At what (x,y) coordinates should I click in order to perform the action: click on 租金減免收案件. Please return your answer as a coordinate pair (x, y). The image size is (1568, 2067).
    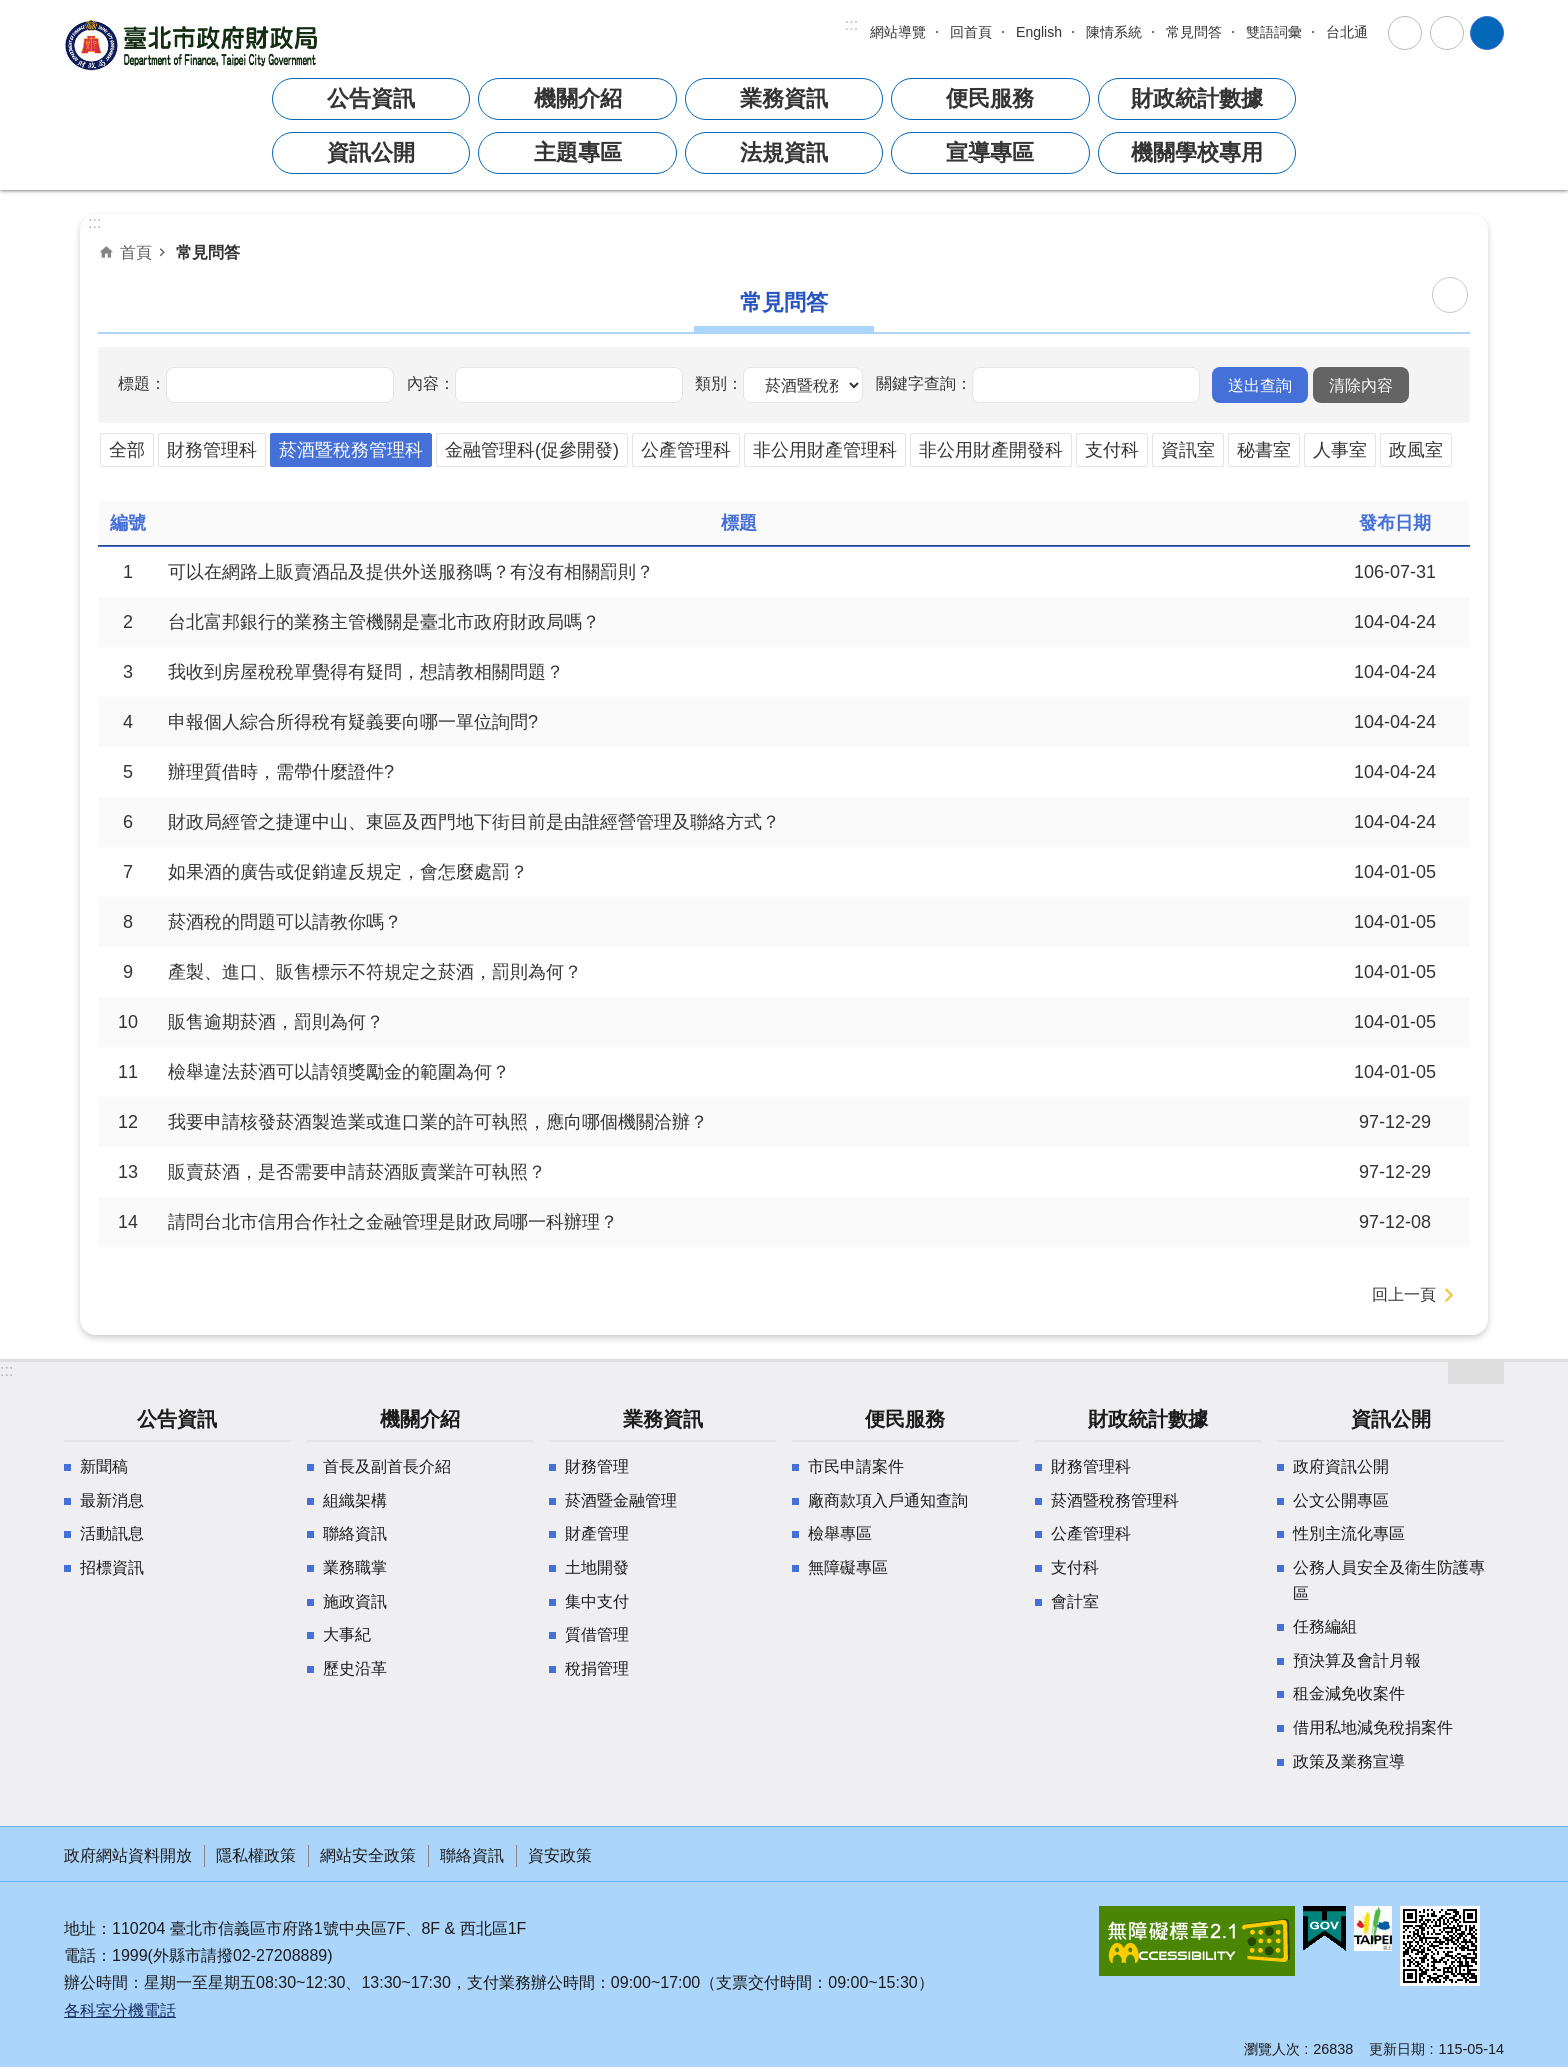
    Looking at the image, I should click on (1349, 1693).